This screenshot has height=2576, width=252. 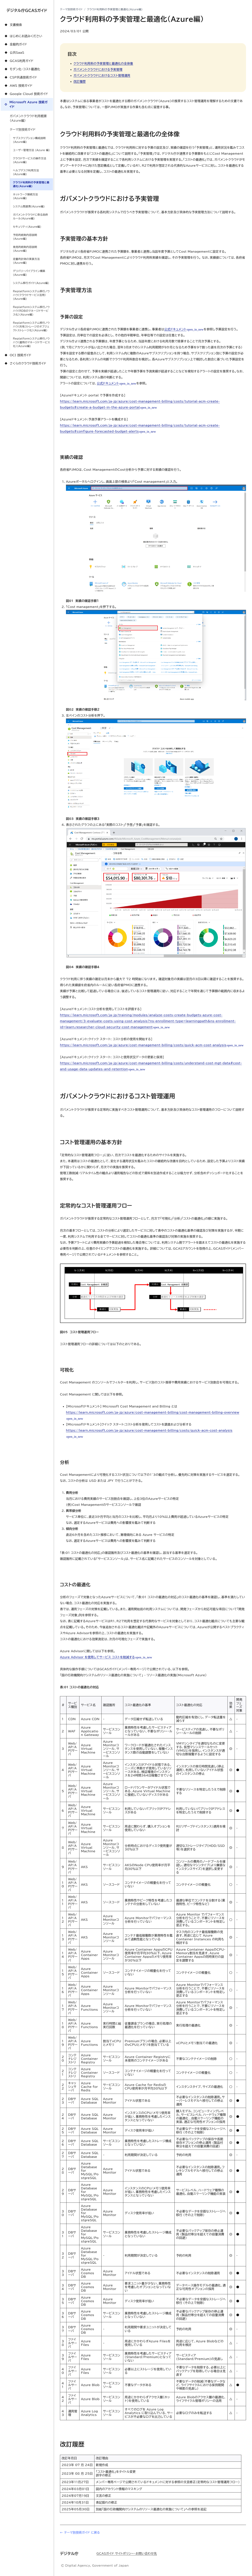 I want to click on 文書検索, so click(x=13, y=25).